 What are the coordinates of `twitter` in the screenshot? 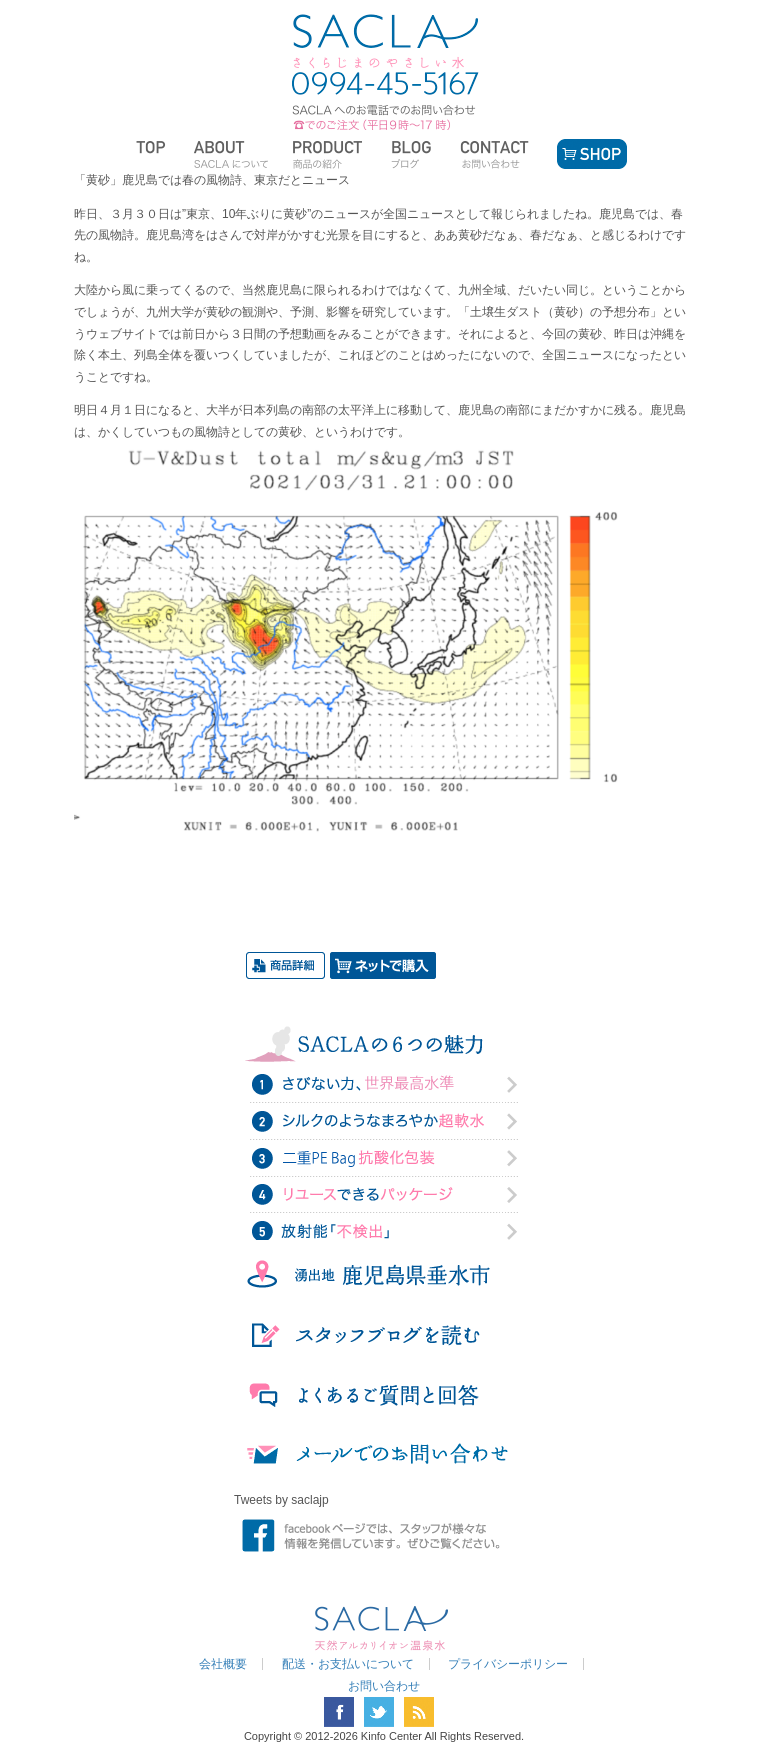 It's located at (379, 1712).